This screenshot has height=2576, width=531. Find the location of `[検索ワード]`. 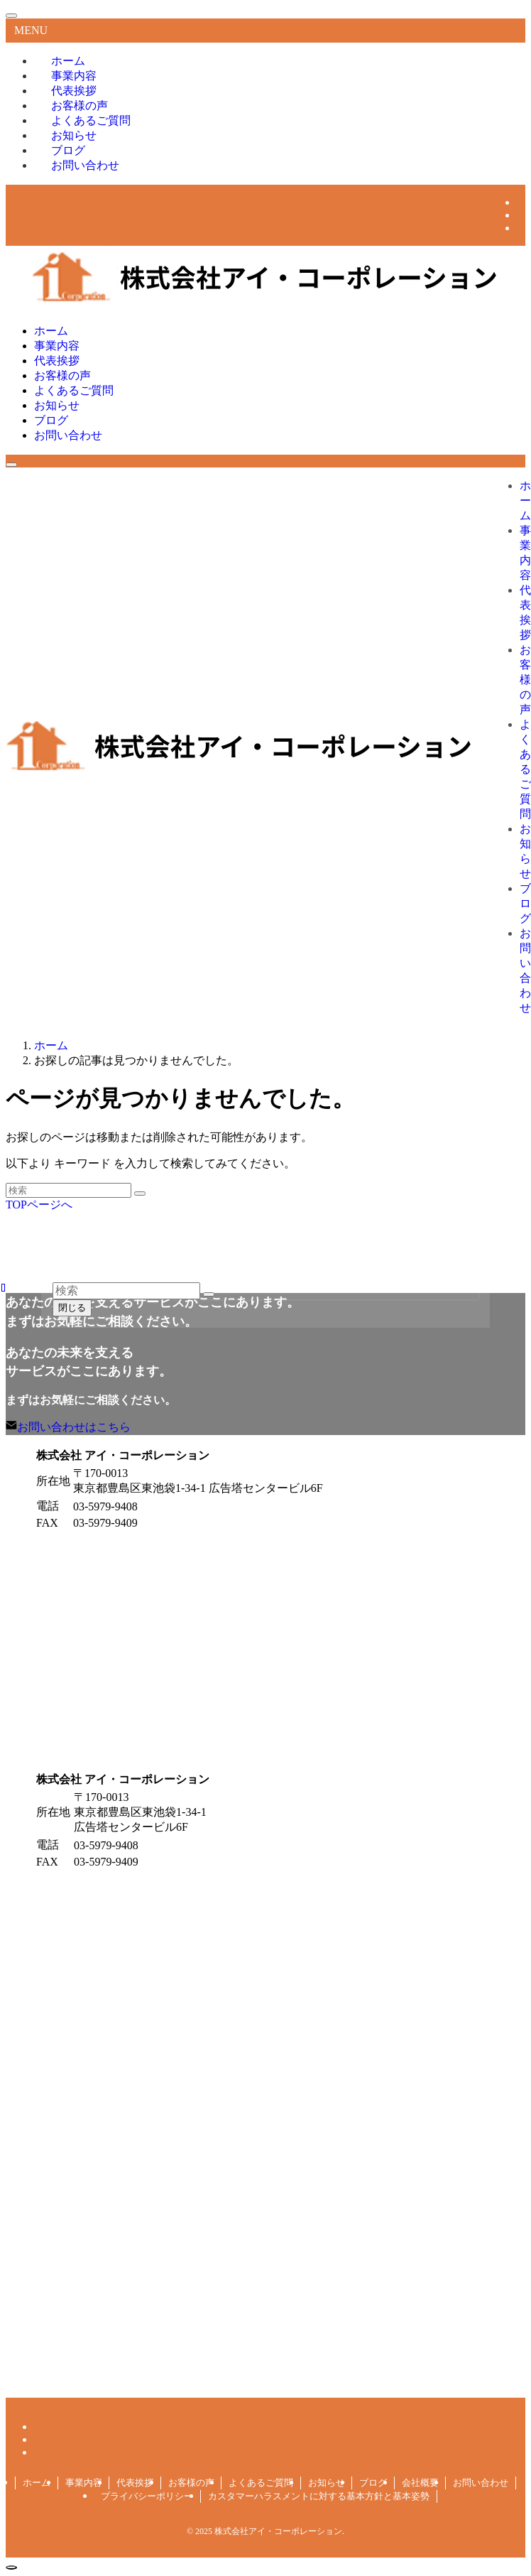

[検索ワード] is located at coordinates (68, 1190).